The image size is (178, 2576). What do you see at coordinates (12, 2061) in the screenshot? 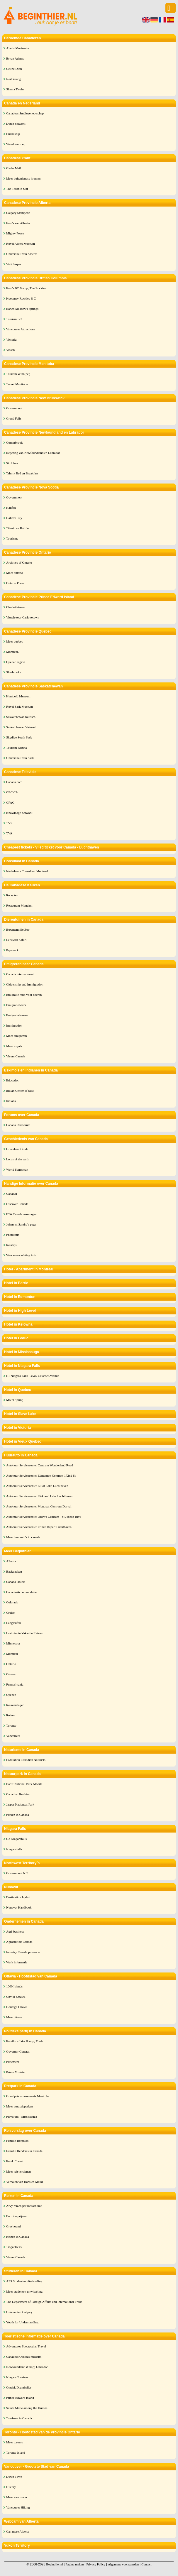
I see `Parlement` at bounding box center [12, 2061].